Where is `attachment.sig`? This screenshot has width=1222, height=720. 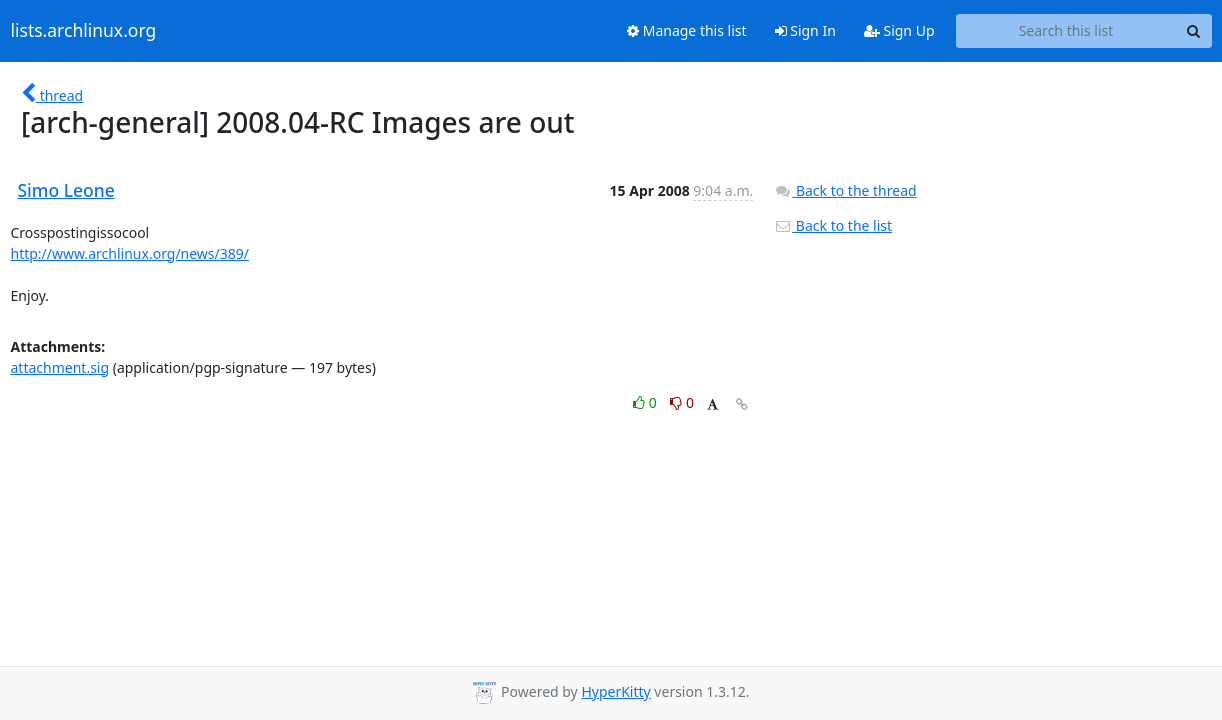 attachment.sig is located at coordinates (60, 367).